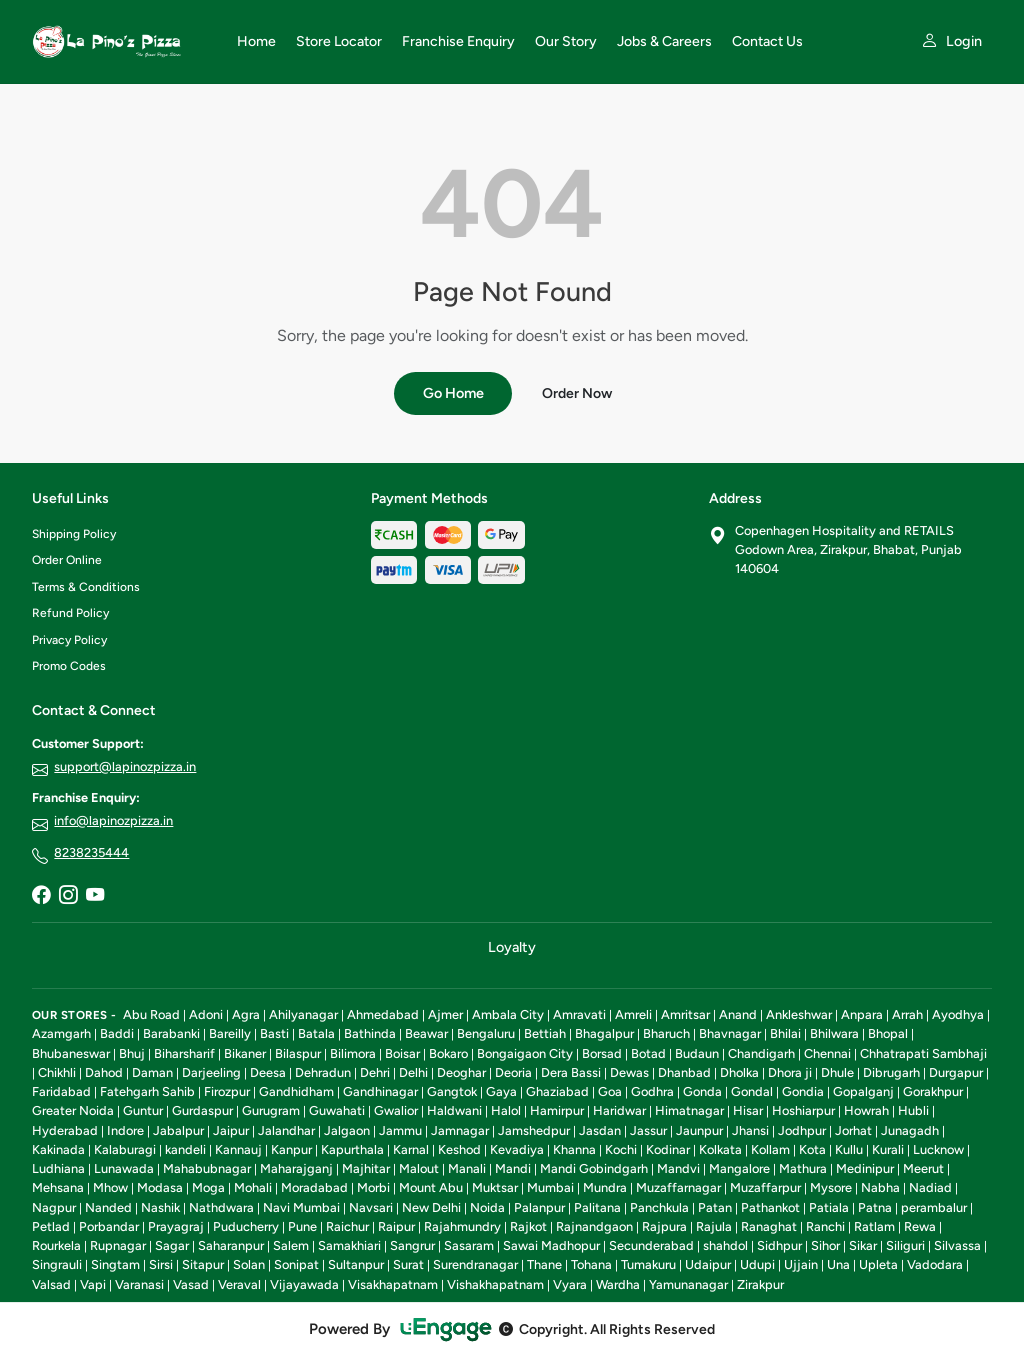  I want to click on support@lapinozpizza.in, so click(125, 766).